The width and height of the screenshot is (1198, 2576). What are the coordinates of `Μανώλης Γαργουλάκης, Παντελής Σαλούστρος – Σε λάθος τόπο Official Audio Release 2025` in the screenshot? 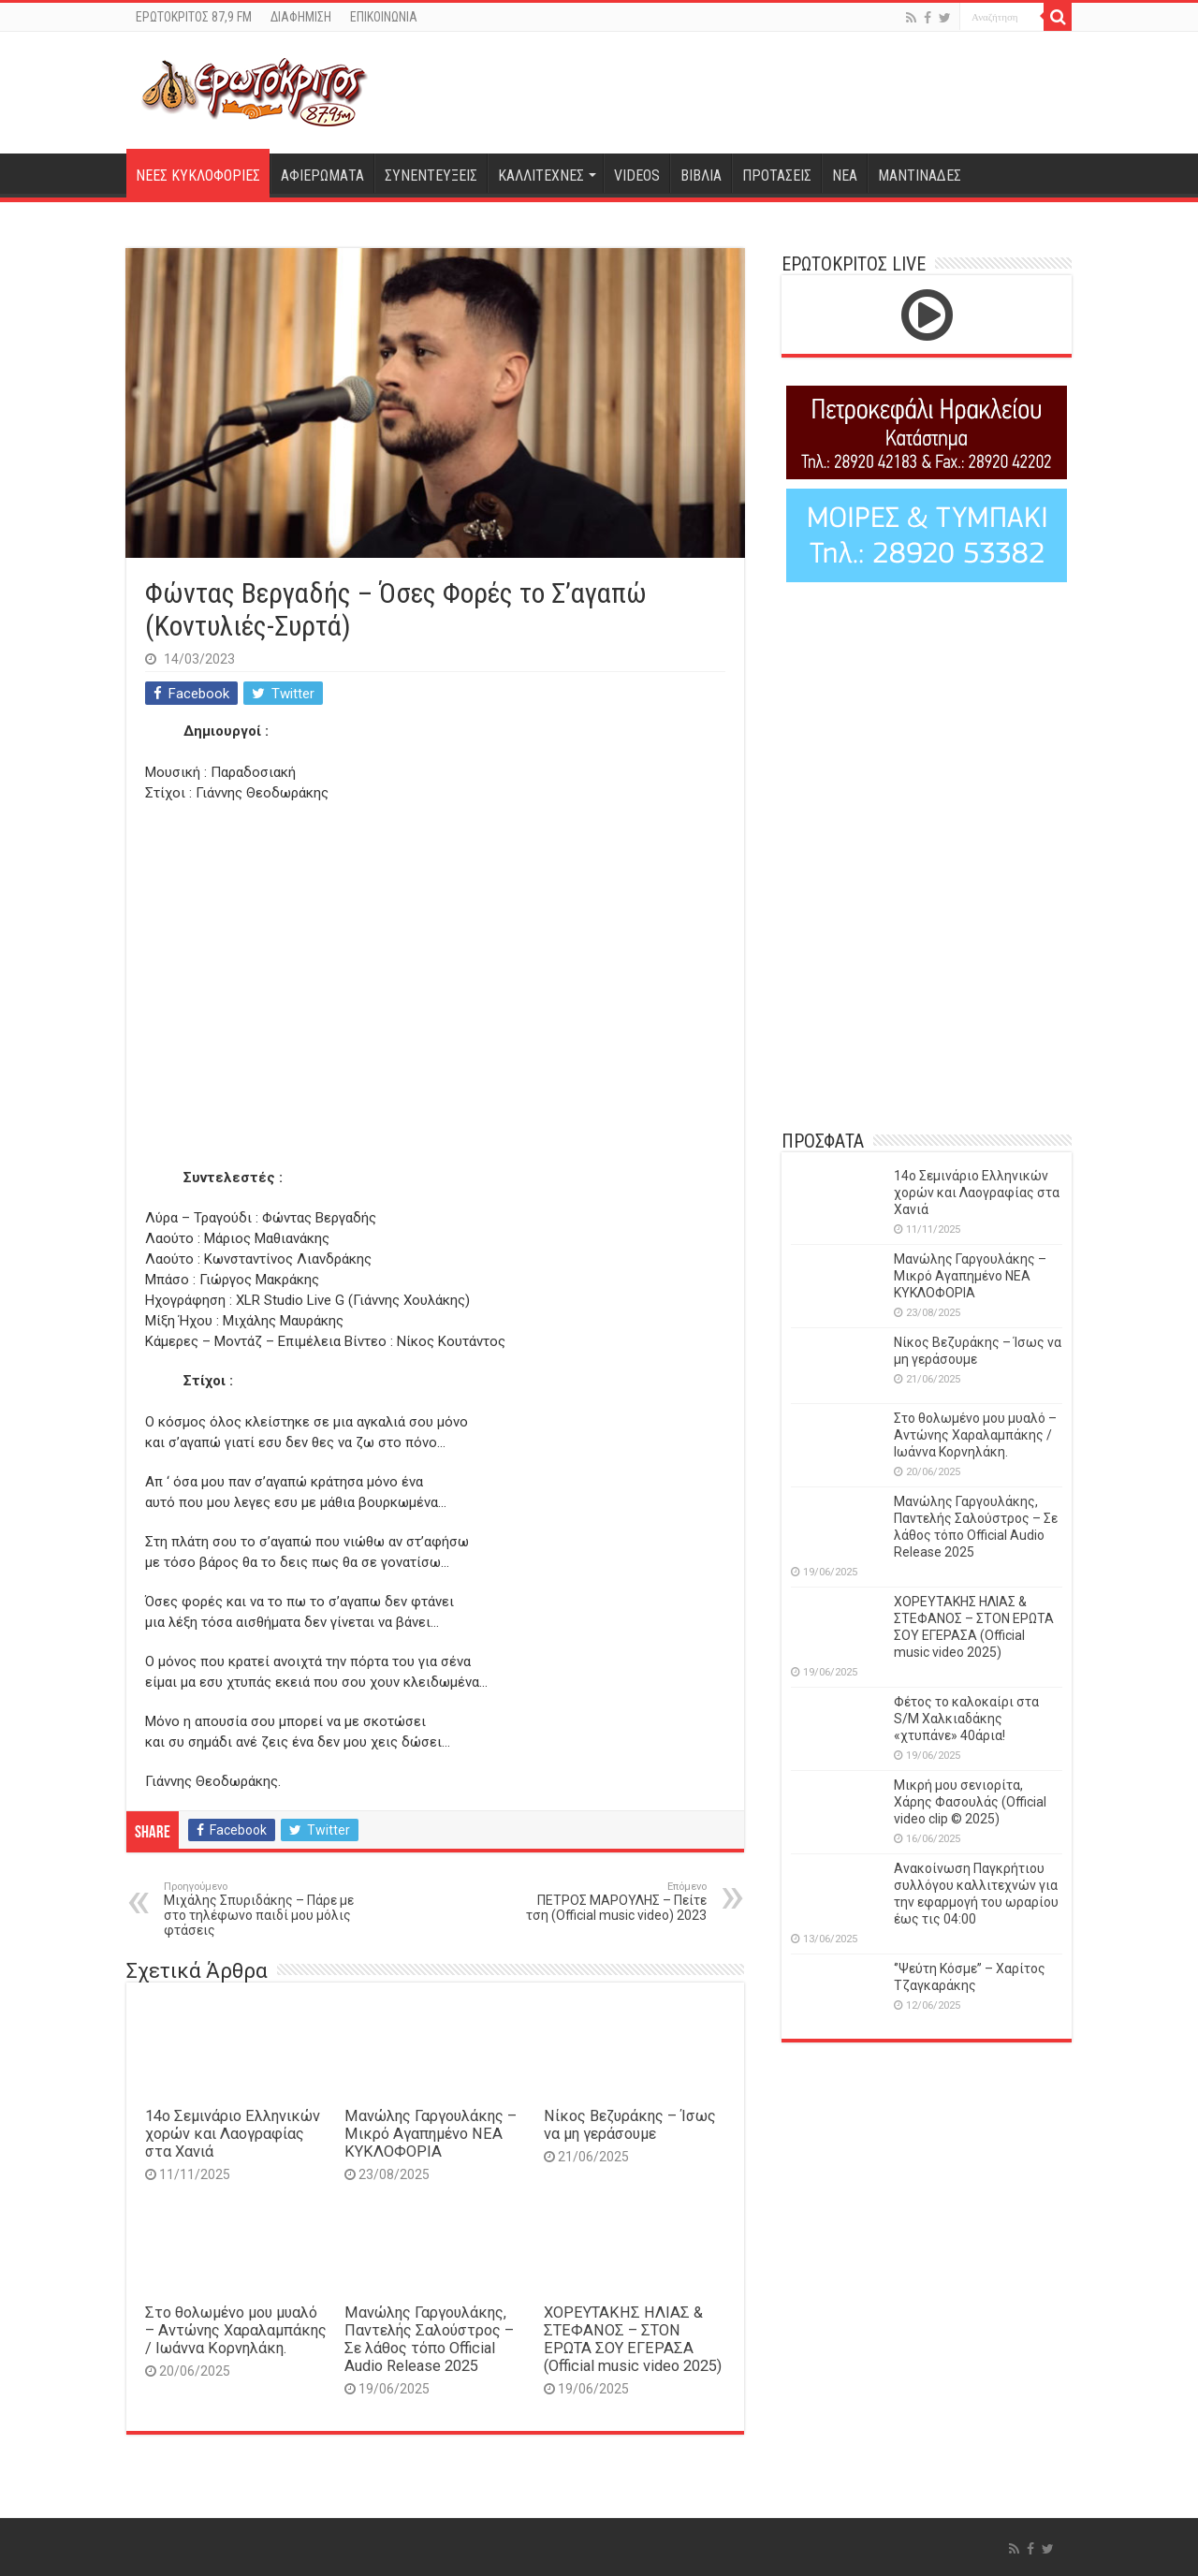 It's located at (429, 2339).